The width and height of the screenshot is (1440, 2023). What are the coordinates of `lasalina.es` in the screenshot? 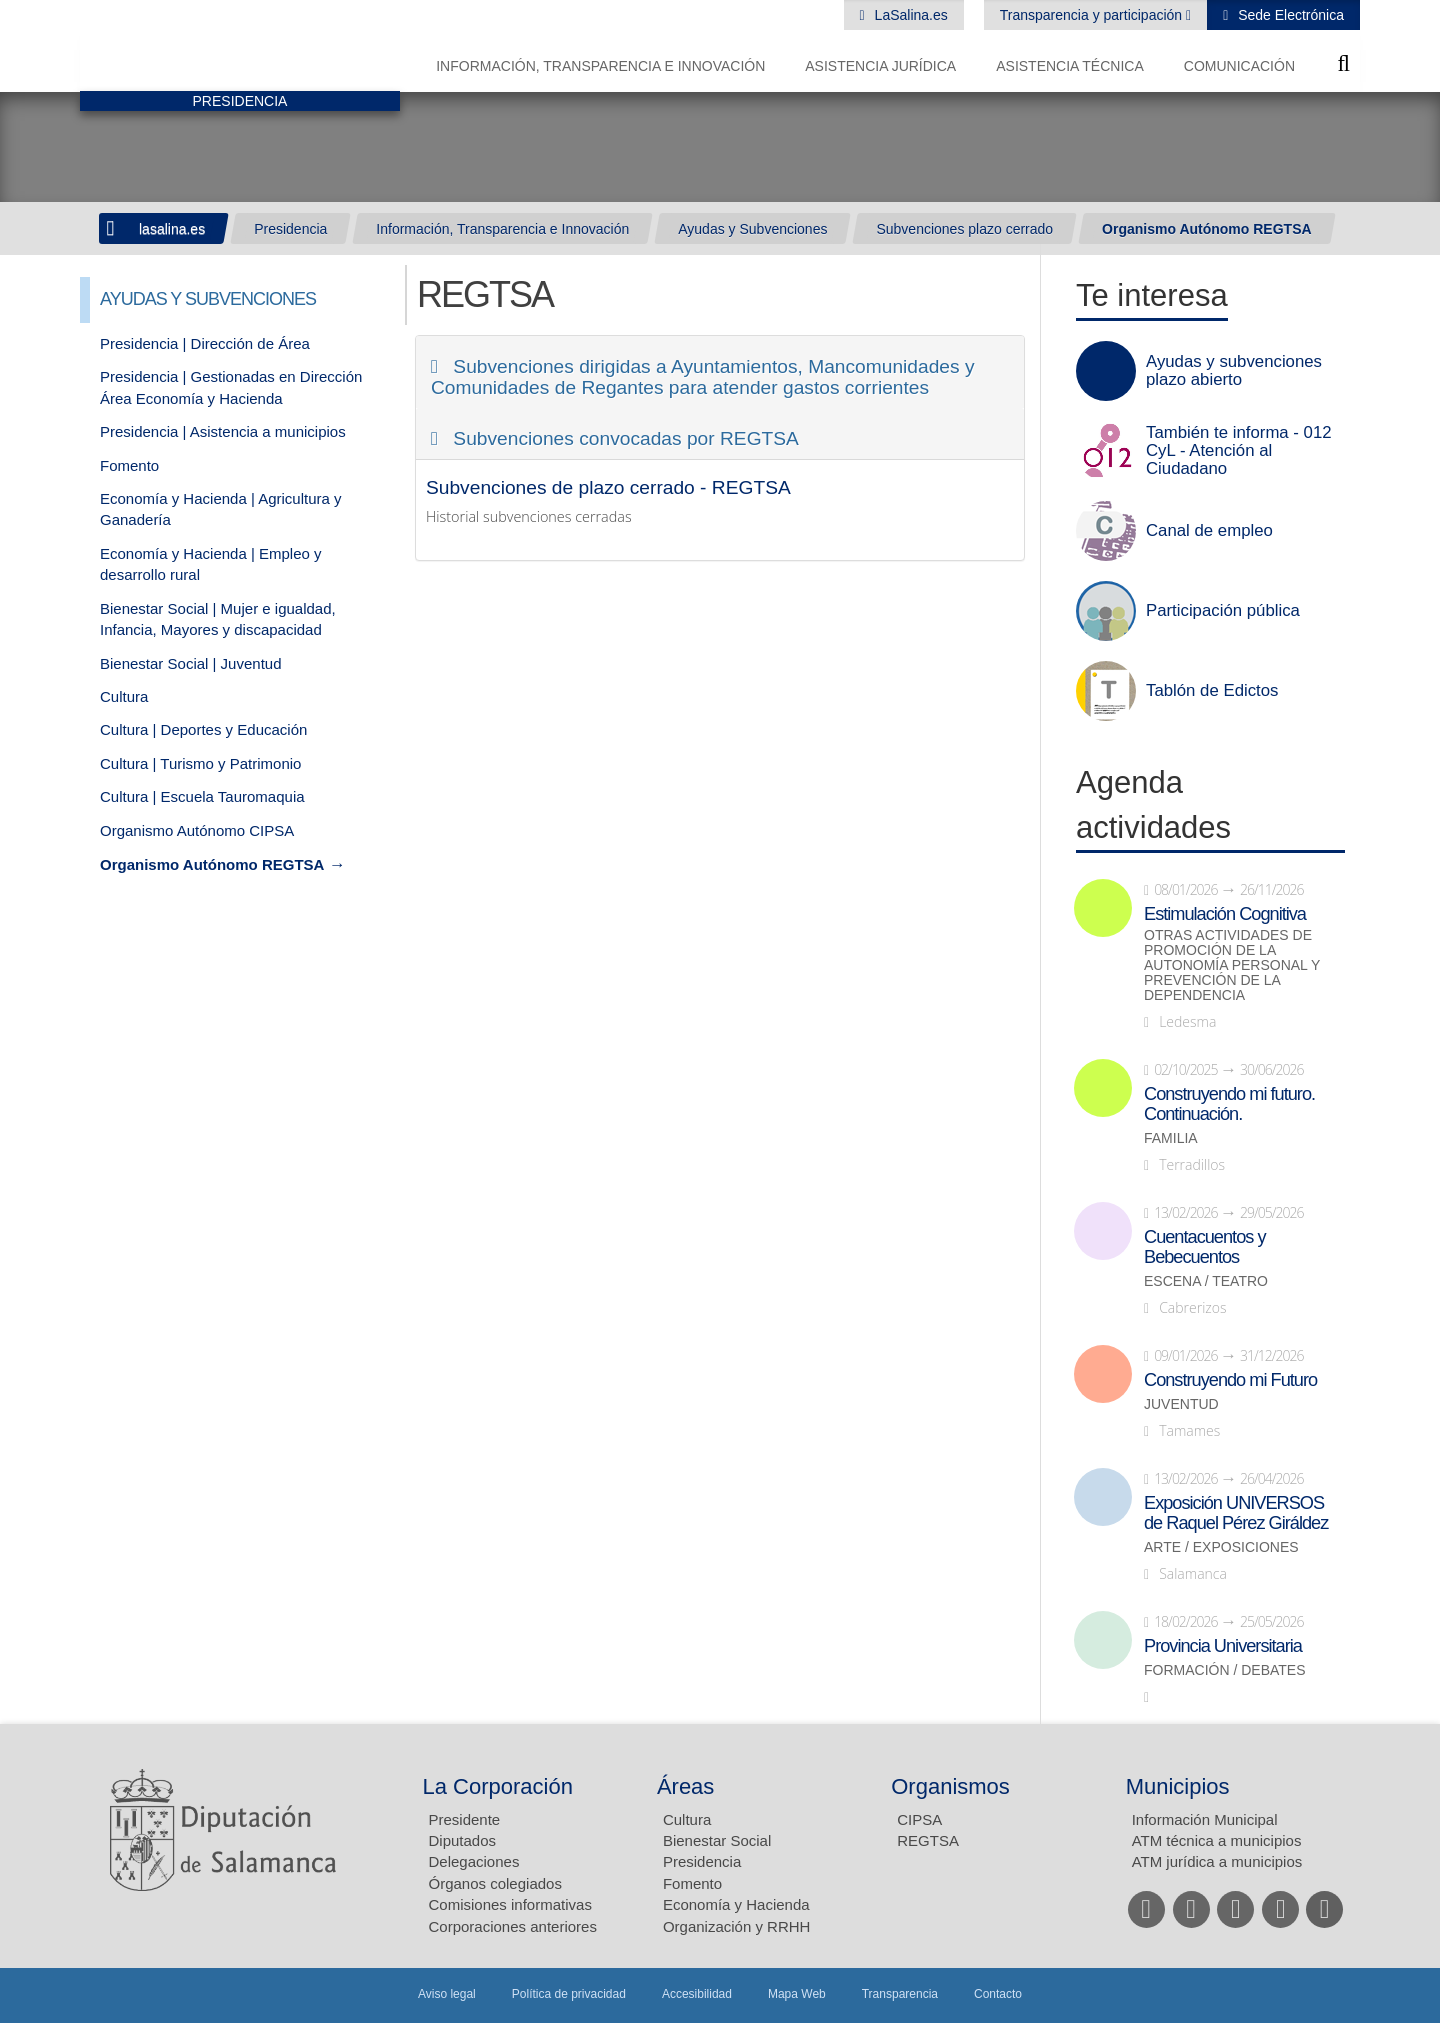 It's located at (172, 229).